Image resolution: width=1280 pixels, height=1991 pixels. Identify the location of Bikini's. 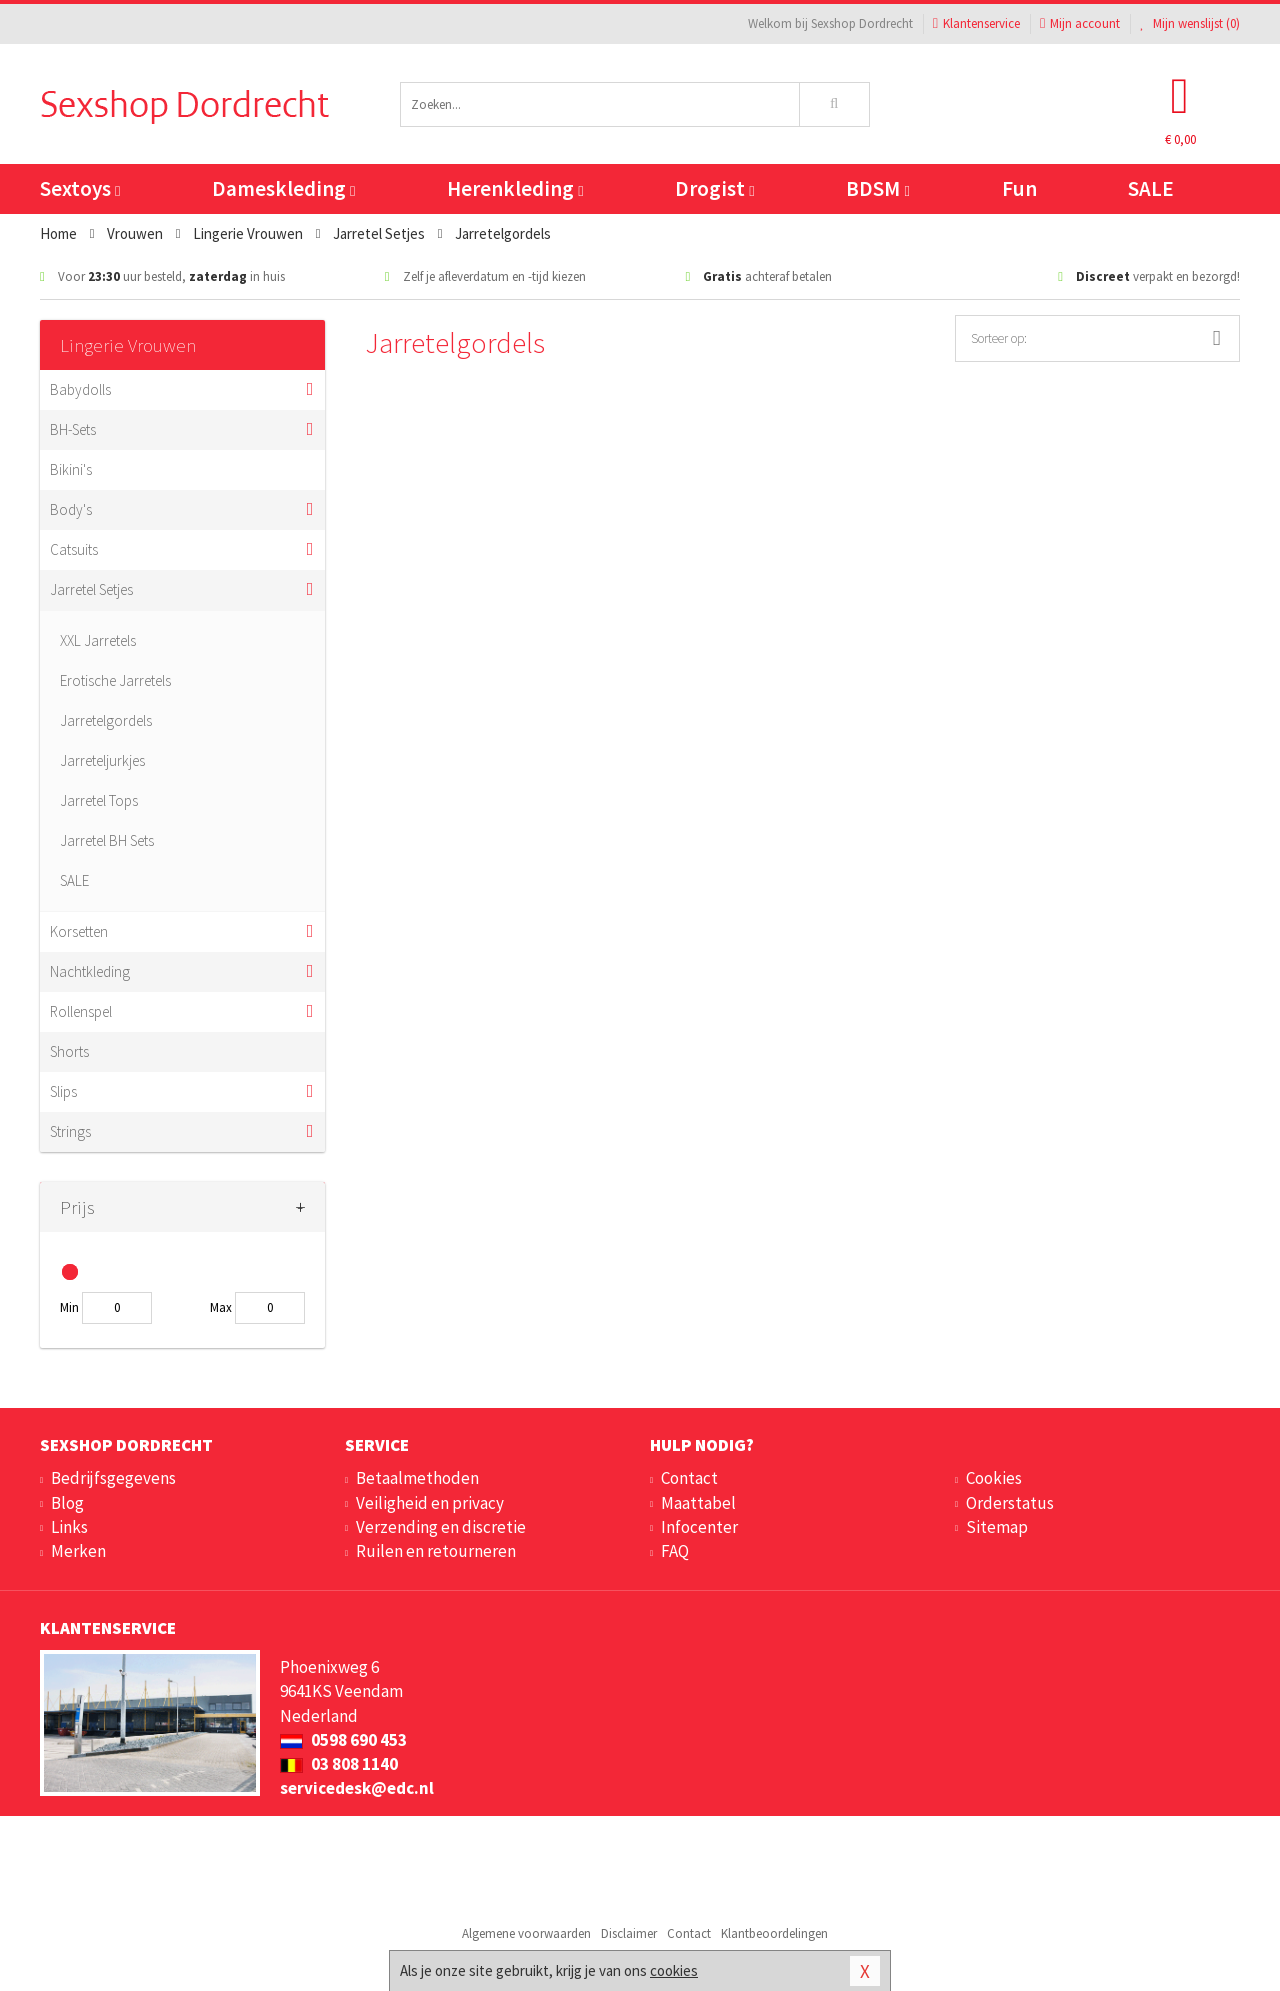
(71, 469).